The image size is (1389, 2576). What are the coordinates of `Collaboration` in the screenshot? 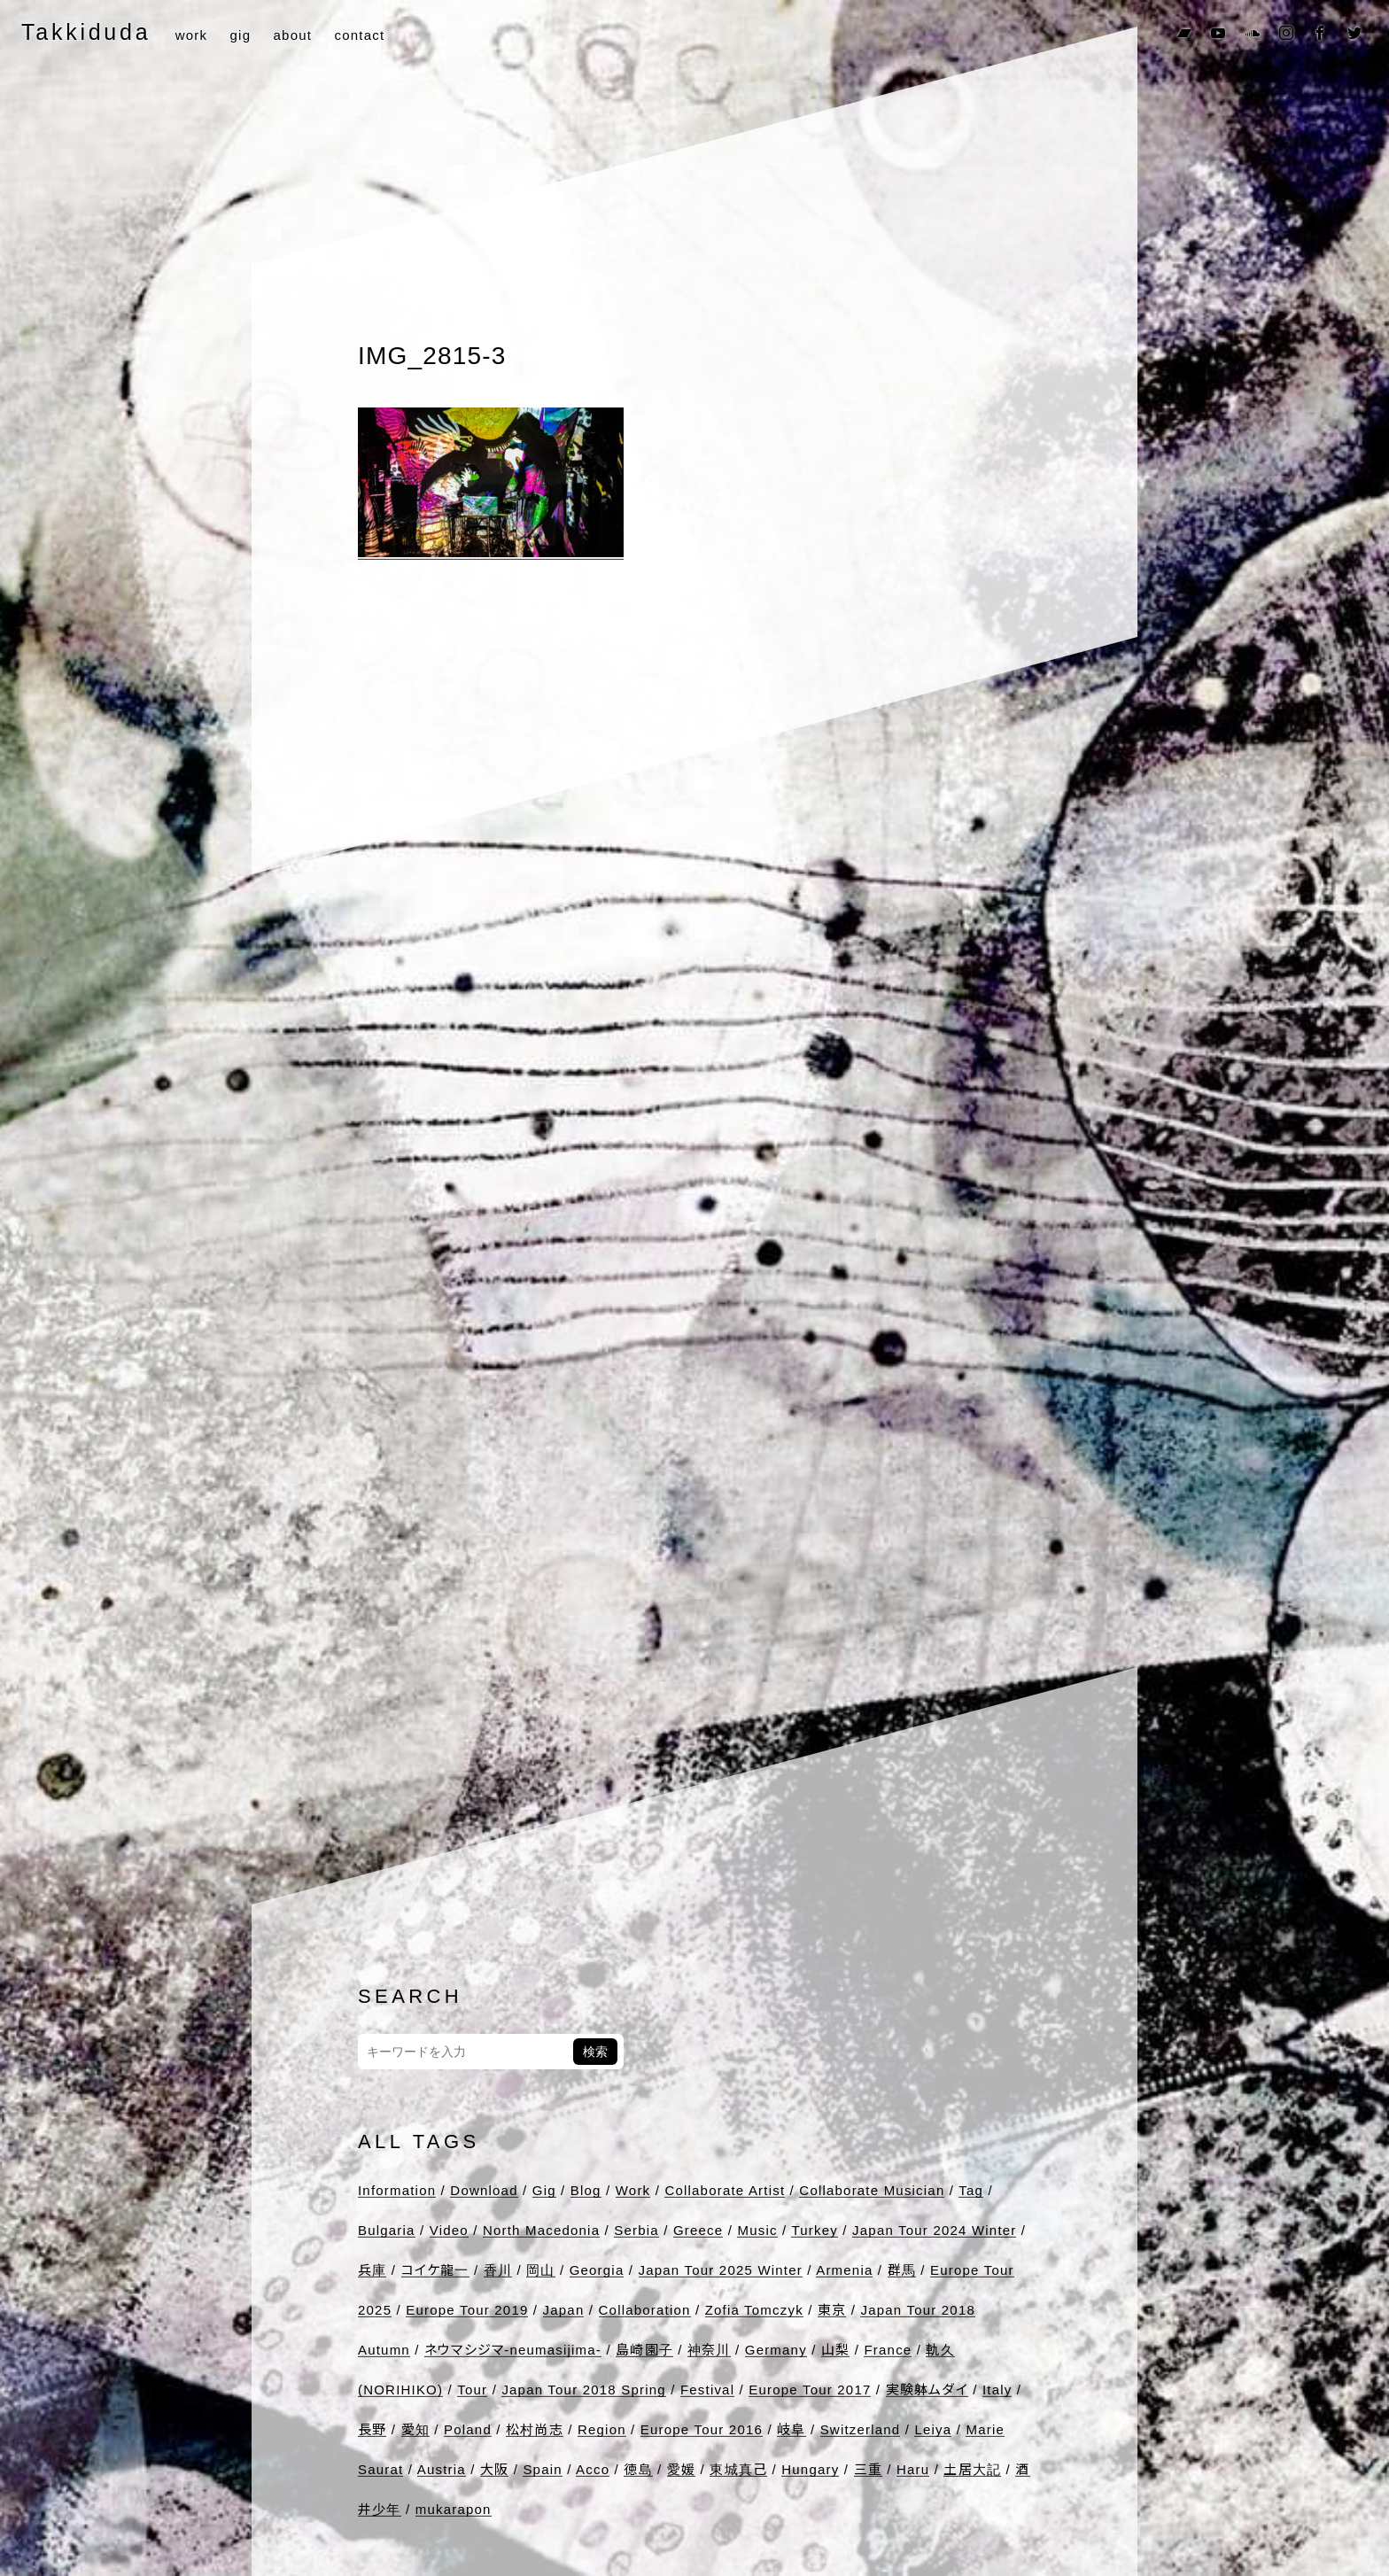 It's located at (645, 2309).